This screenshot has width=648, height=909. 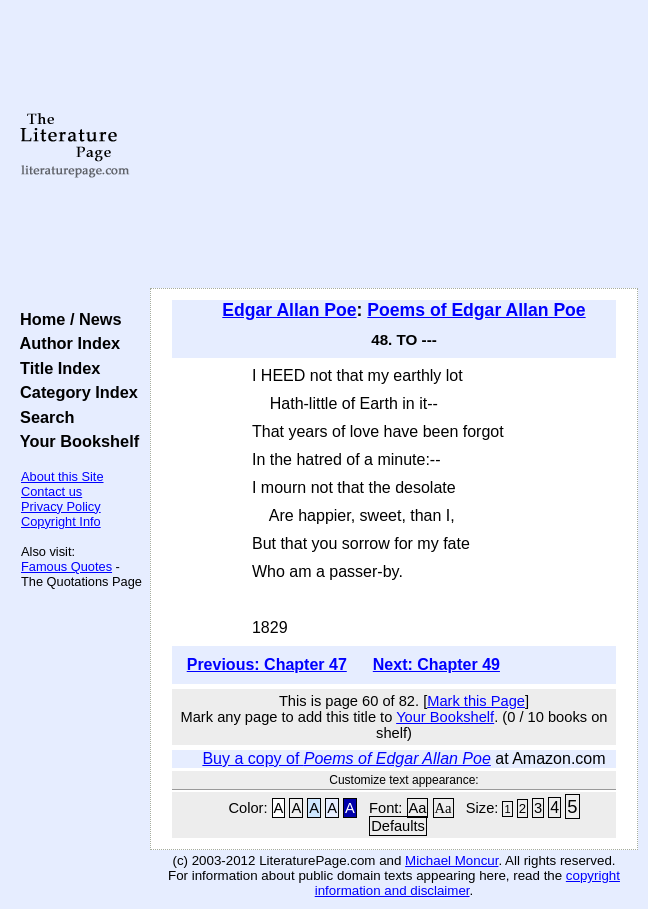 I want to click on Author Index, so click(x=65, y=343).